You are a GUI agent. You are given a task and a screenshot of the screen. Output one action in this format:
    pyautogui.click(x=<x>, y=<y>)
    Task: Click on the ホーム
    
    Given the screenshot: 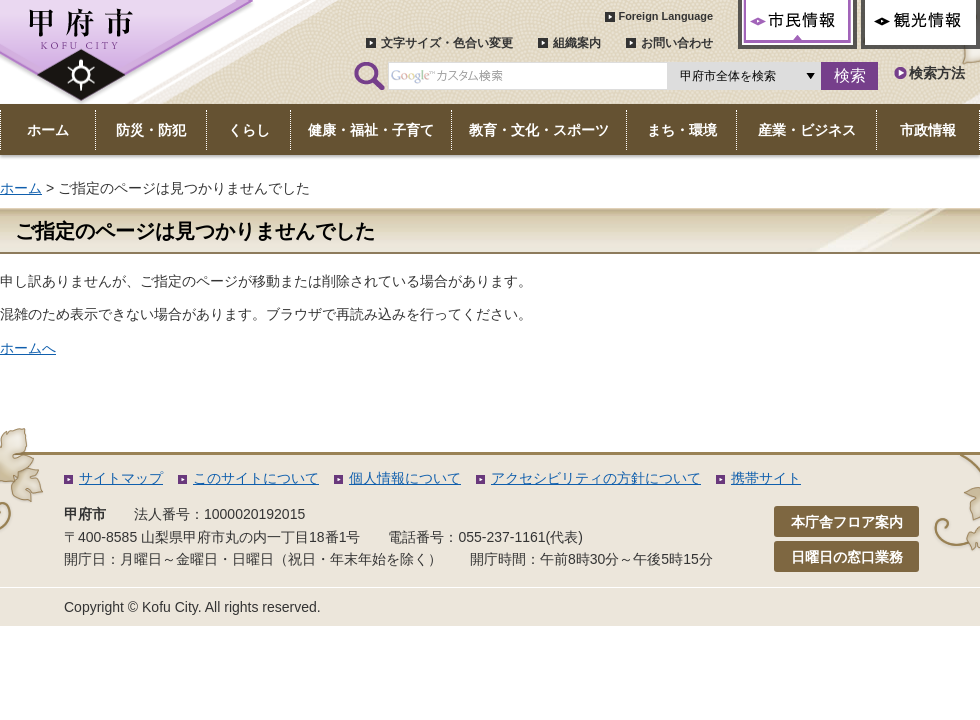 What is the action you would take?
    pyautogui.click(x=21, y=188)
    